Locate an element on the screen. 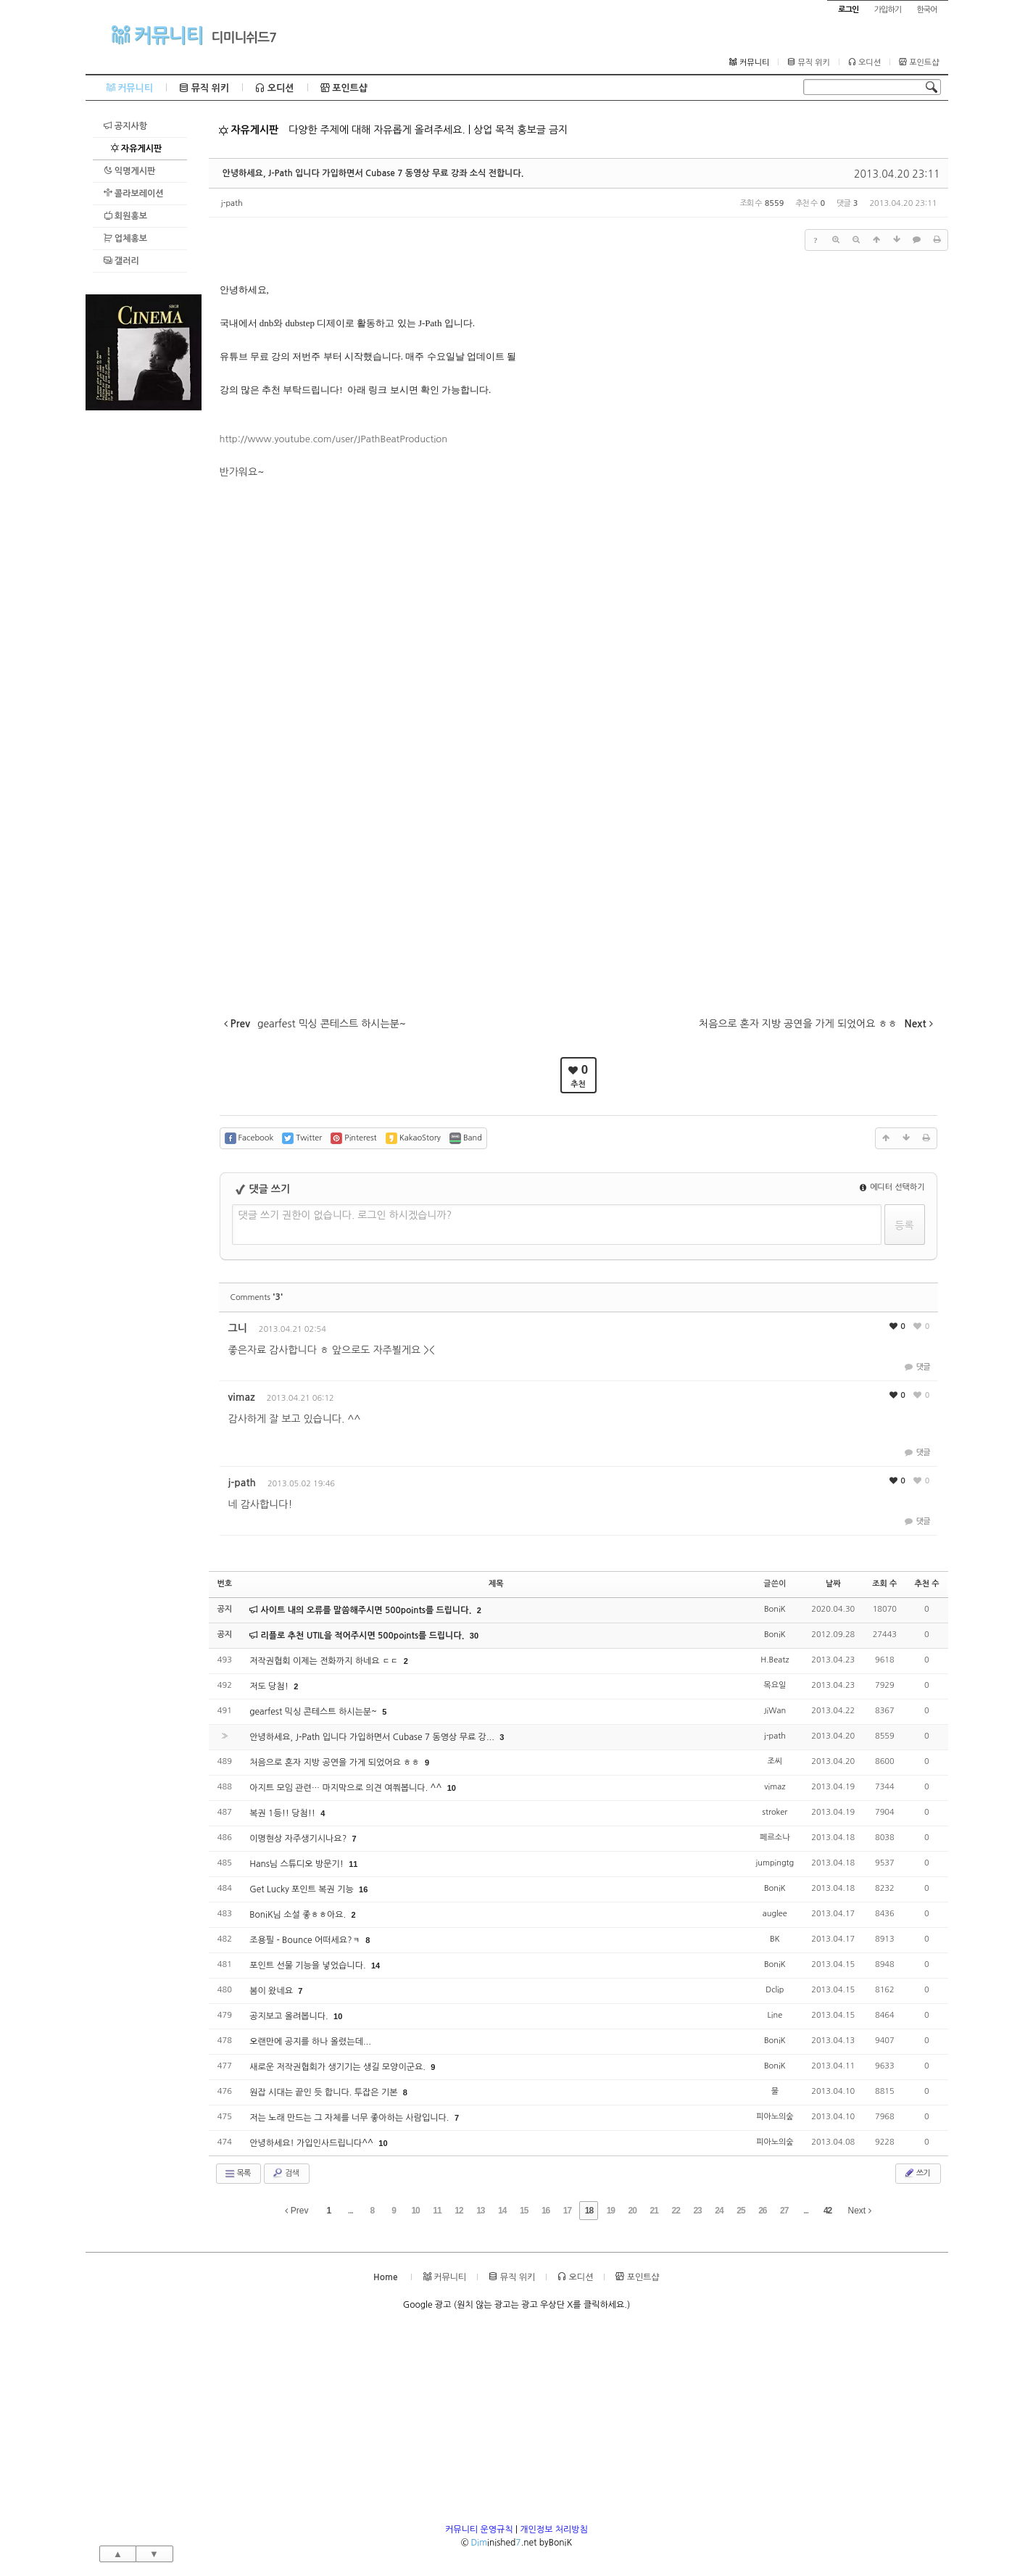  Comments is located at coordinates (257, 1297).